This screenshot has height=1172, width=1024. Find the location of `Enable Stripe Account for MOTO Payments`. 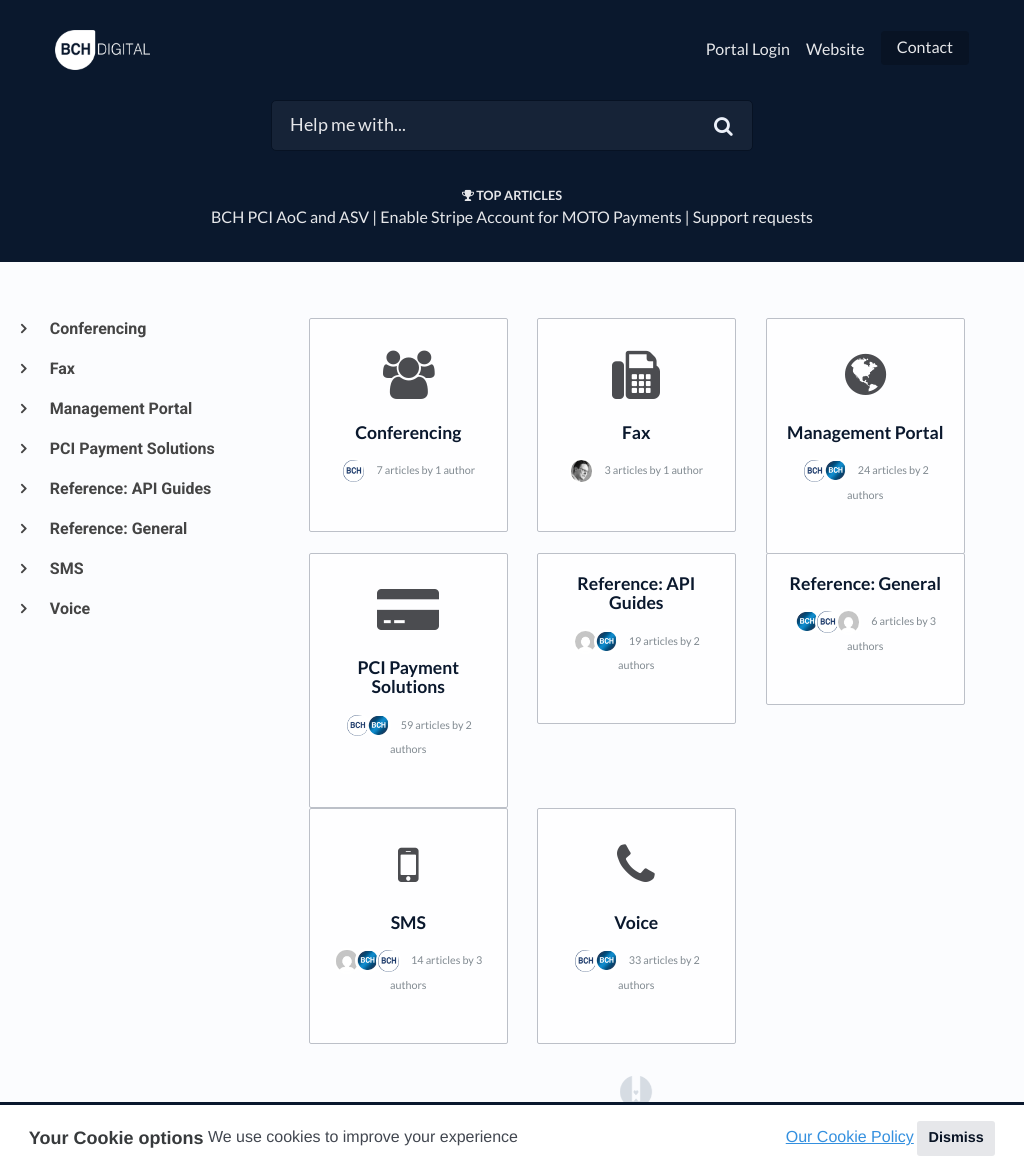

Enable Stripe Account for MOTO Payments is located at coordinates (530, 217).